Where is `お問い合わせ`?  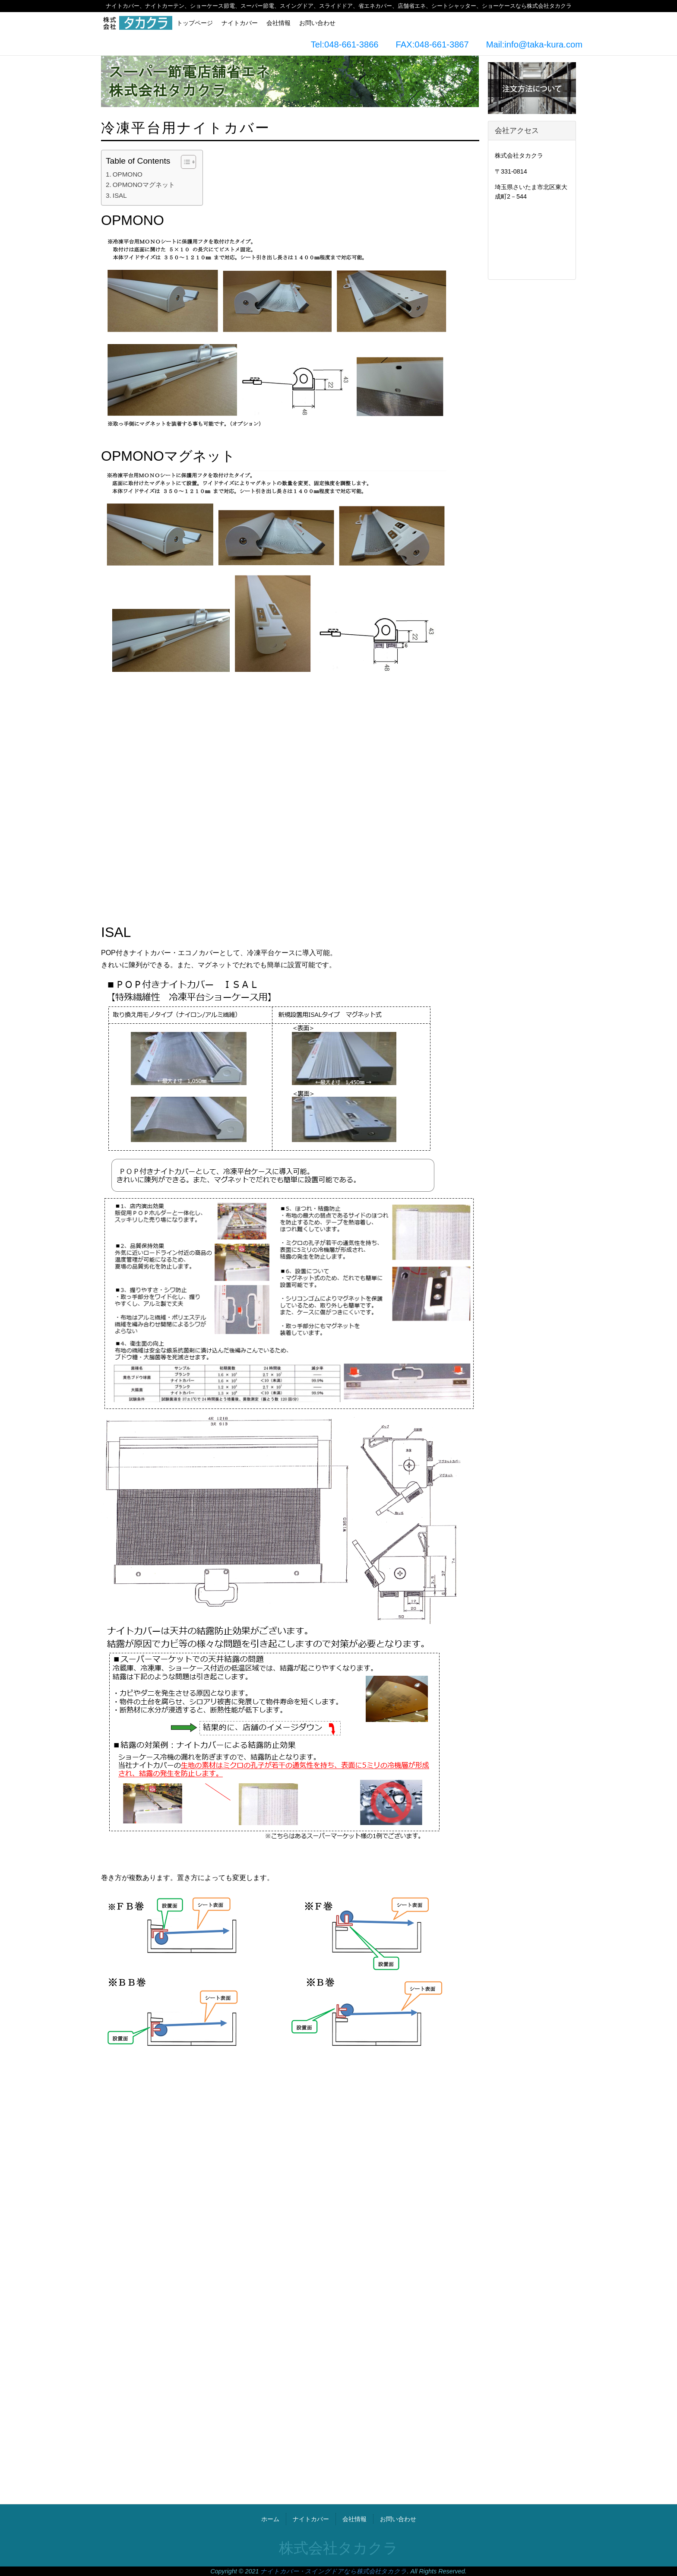 お問い合わせ is located at coordinates (317, 22).